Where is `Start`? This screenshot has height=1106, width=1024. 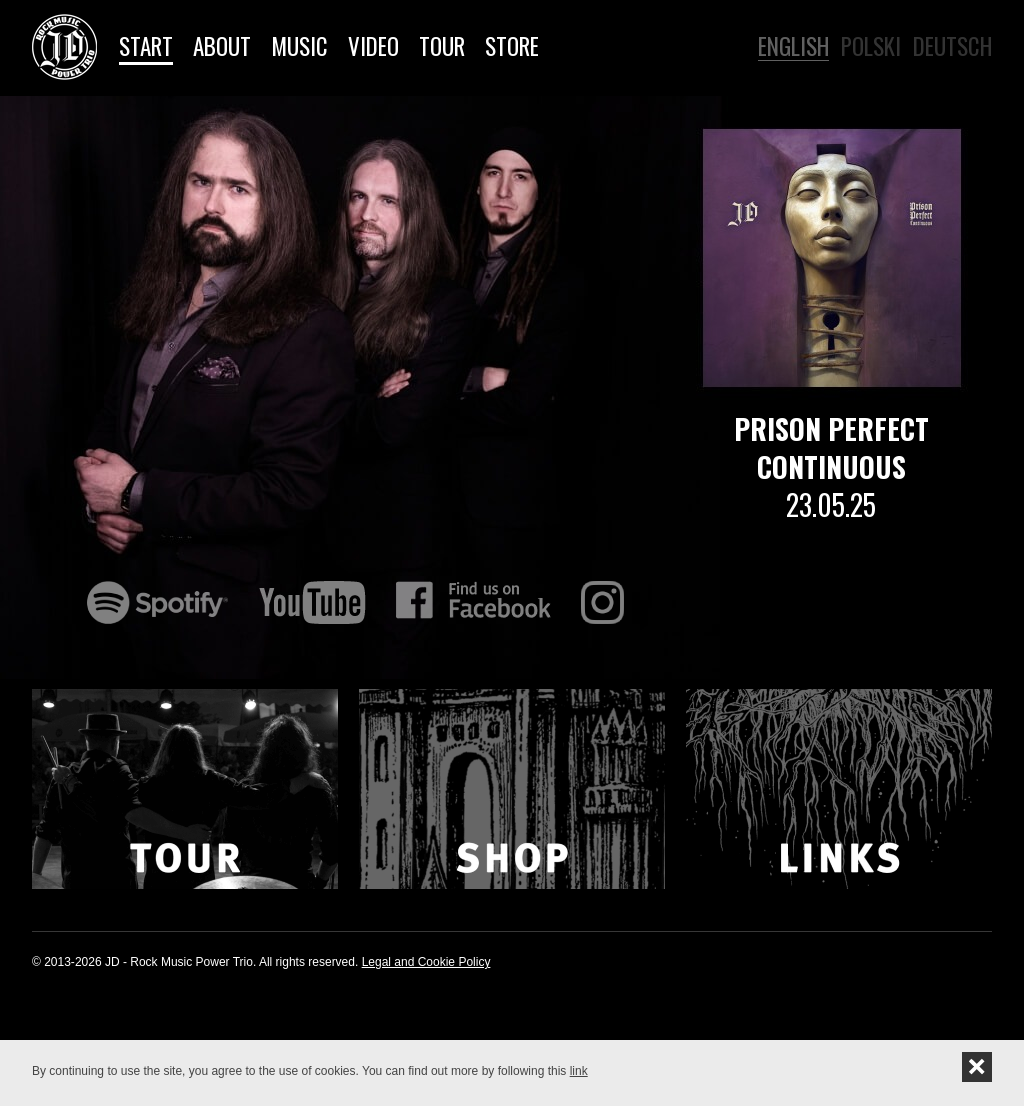
Start is located at coordinates (146, 46).